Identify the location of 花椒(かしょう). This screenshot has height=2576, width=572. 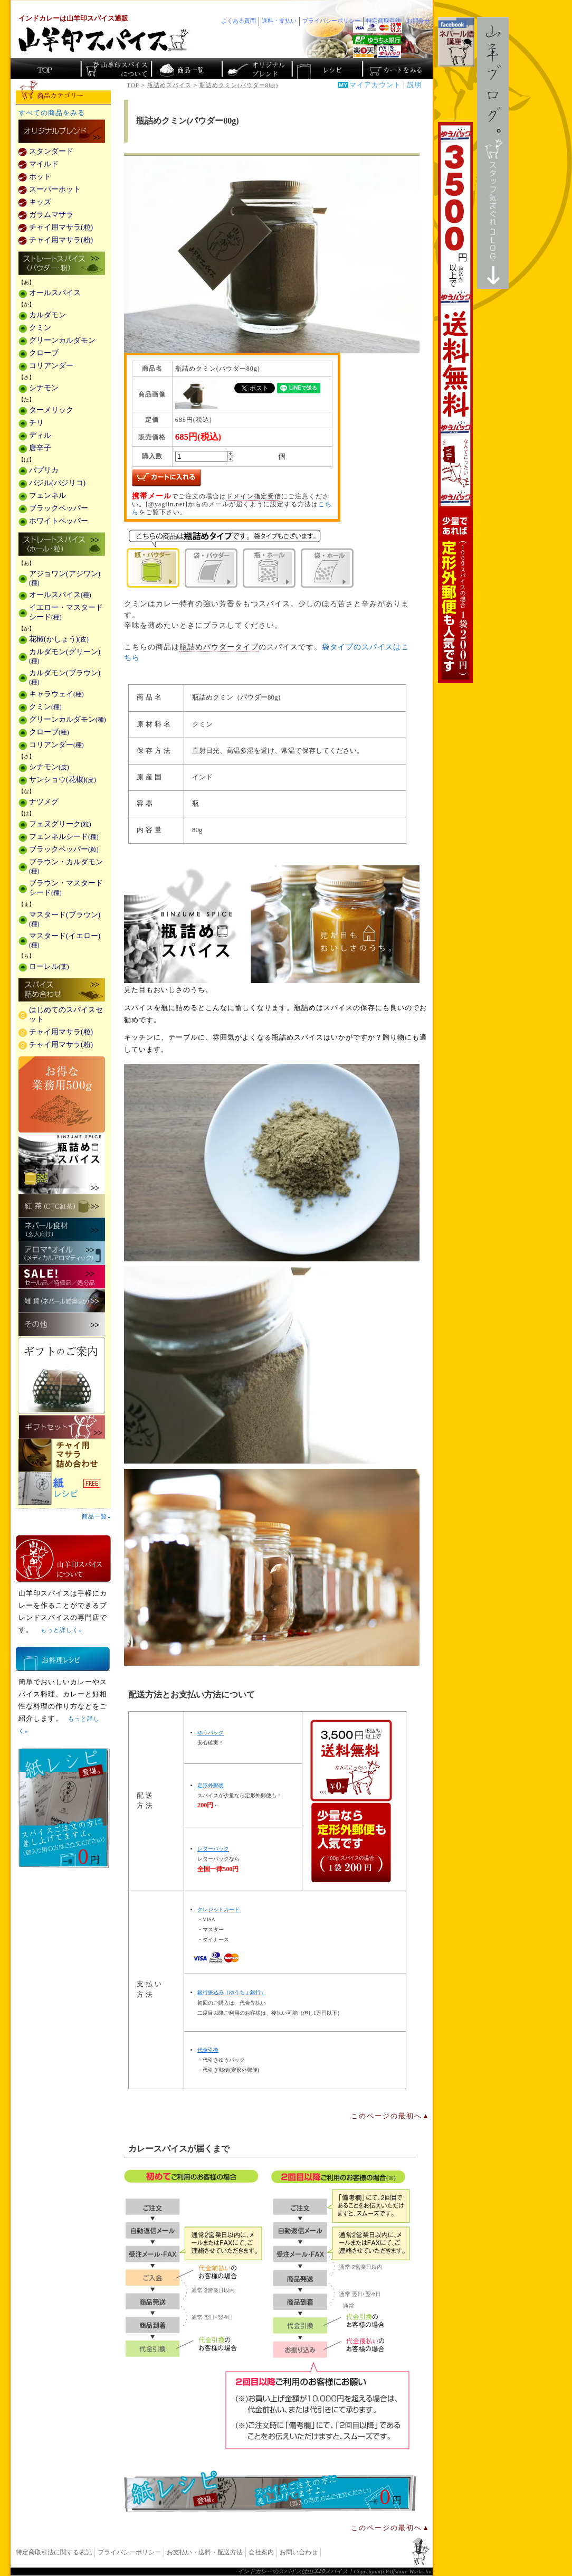
(59, 639).